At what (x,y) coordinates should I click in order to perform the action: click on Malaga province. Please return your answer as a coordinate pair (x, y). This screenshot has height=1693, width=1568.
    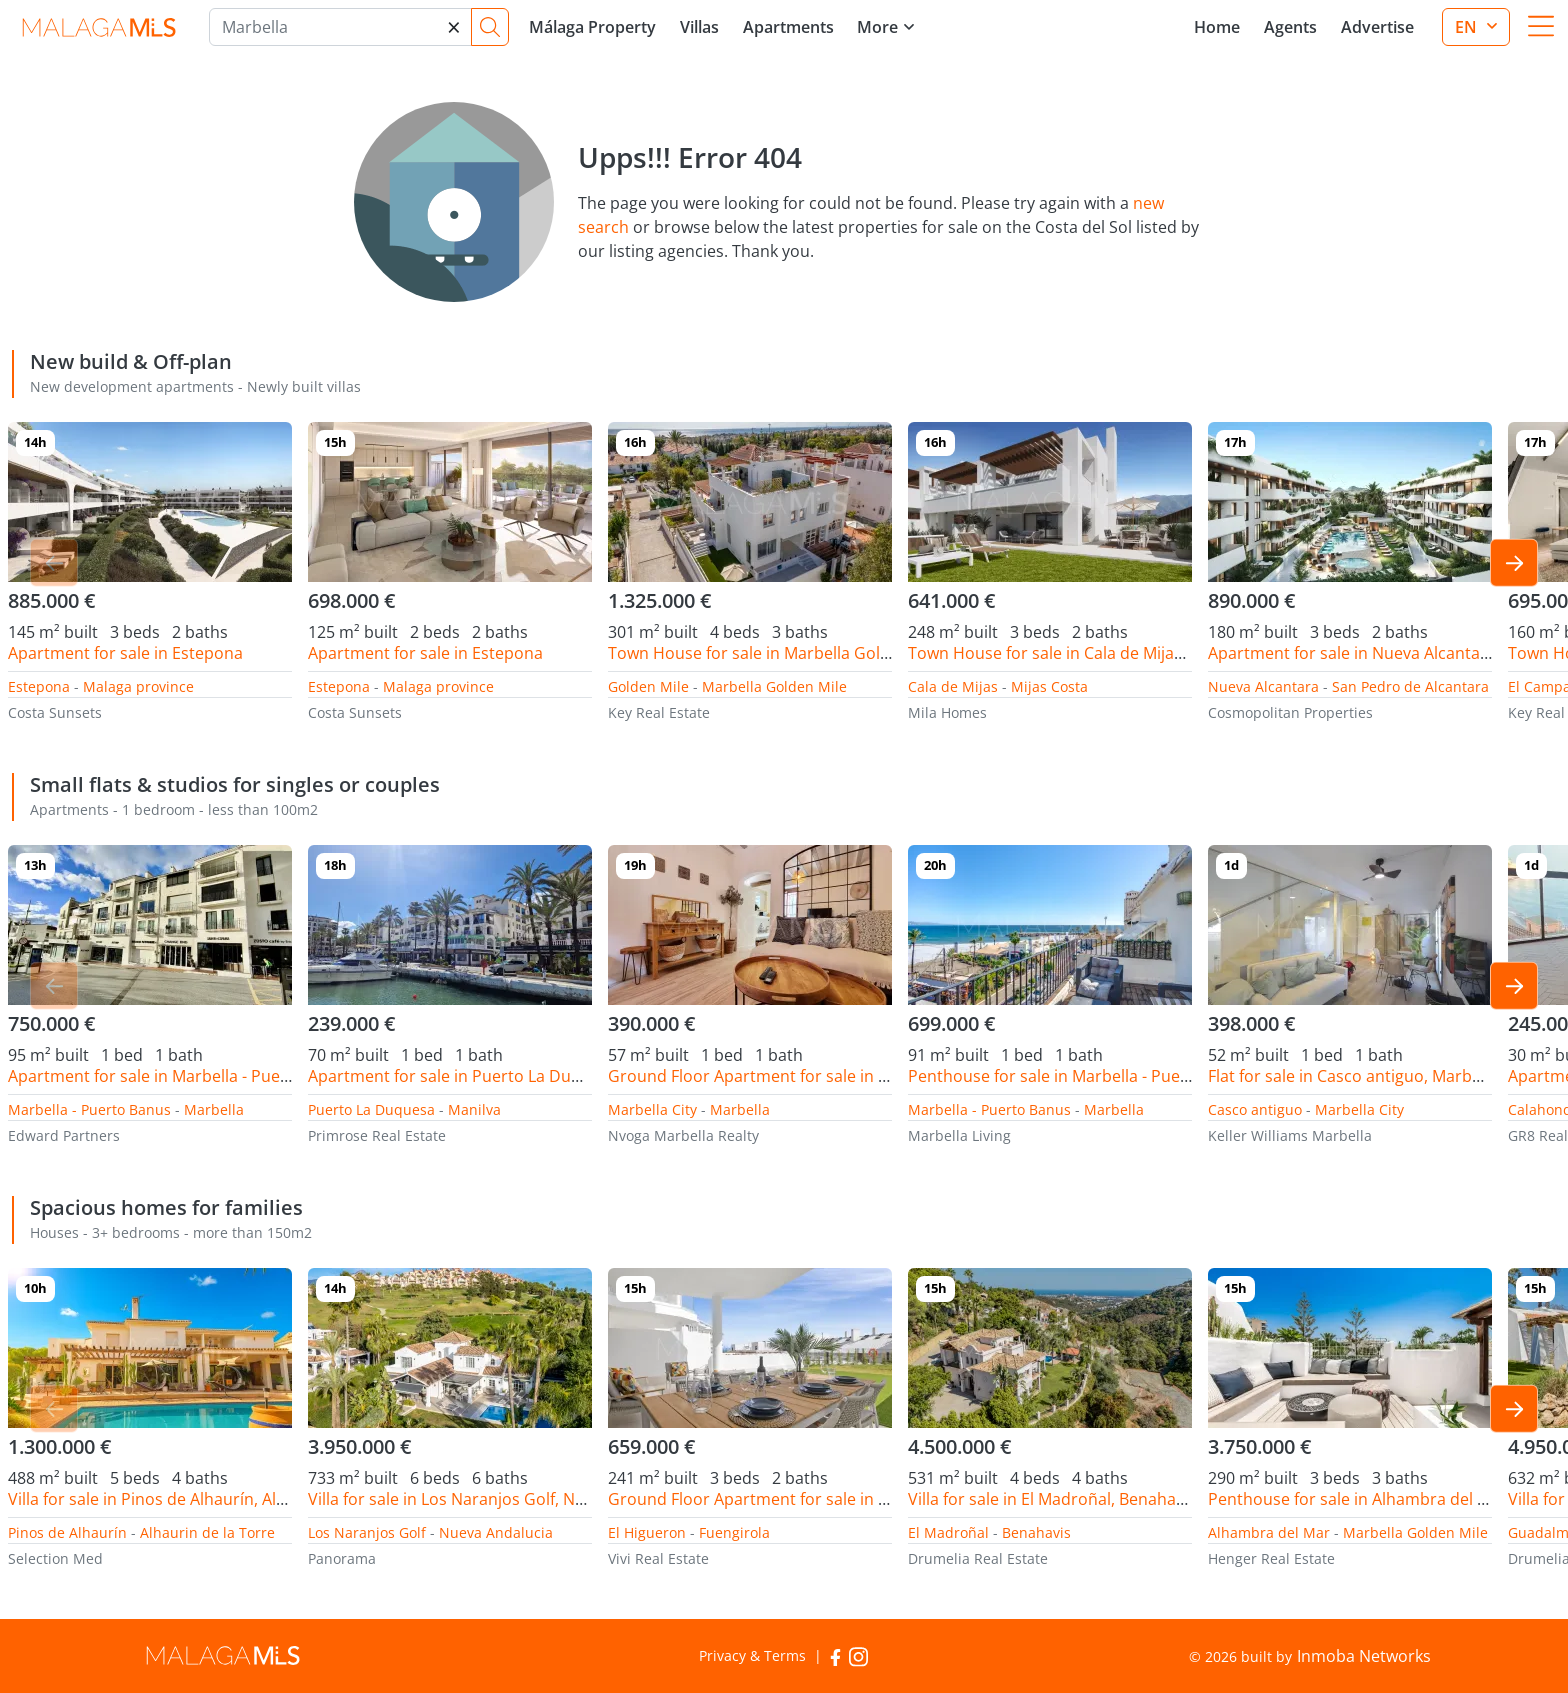
    Looking at the image, I should click on (138, 686).